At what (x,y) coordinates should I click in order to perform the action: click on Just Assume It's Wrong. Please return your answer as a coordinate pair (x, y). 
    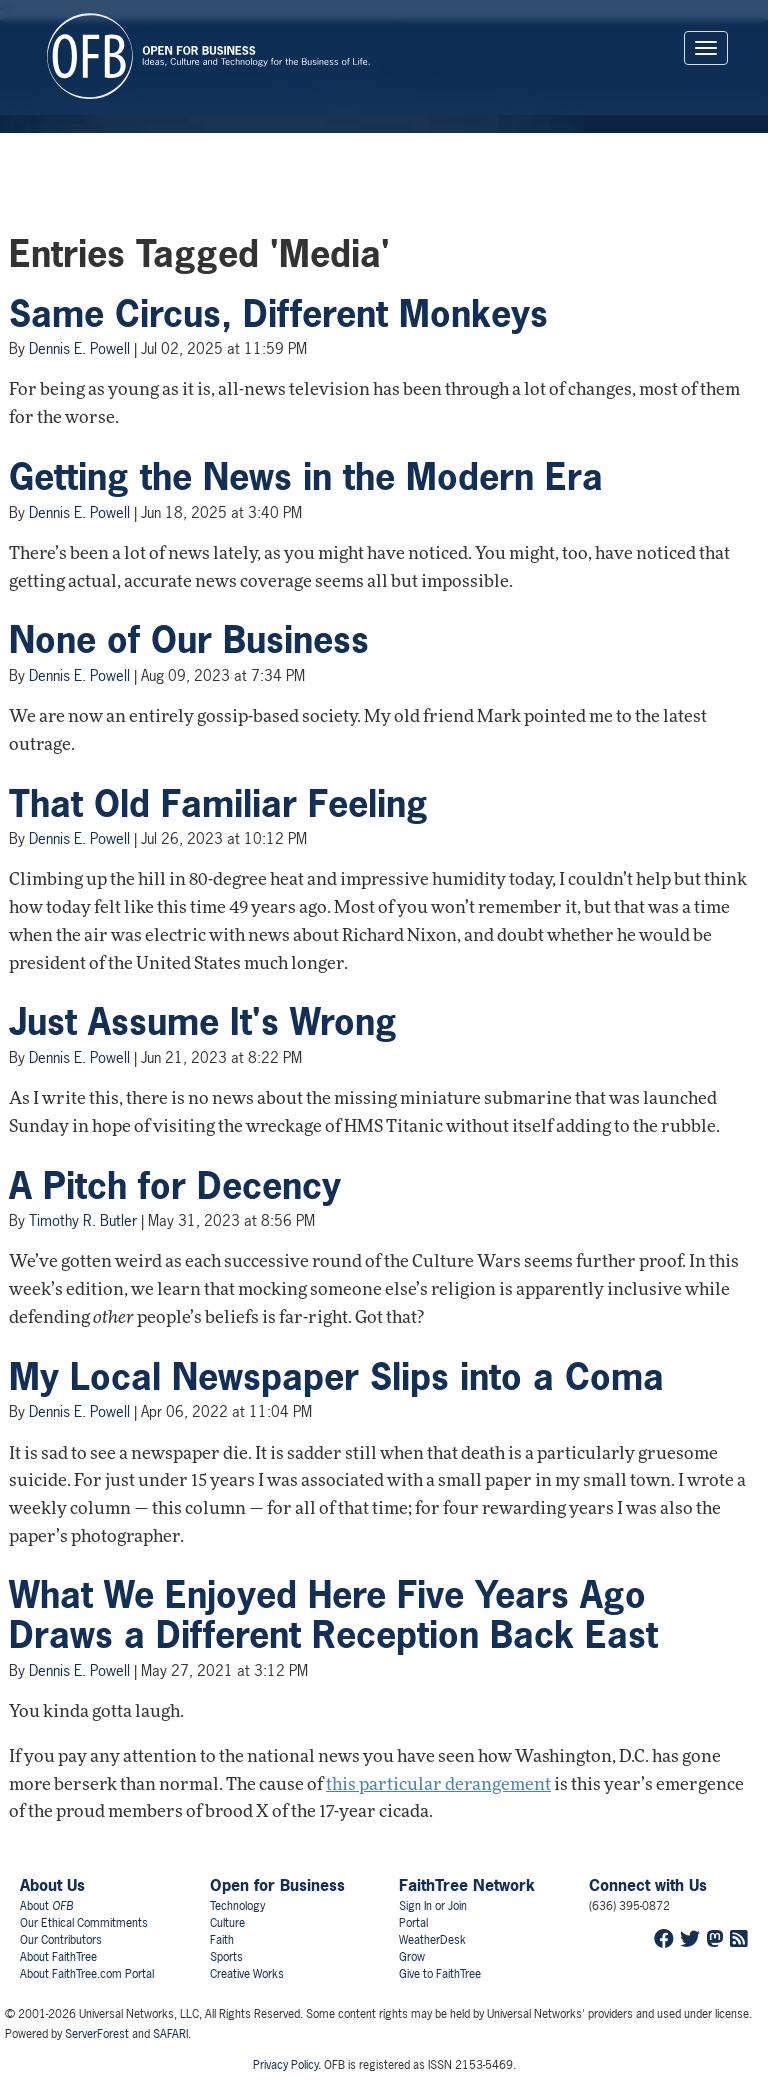
    Looking at the image, I should click on (203, 1022).